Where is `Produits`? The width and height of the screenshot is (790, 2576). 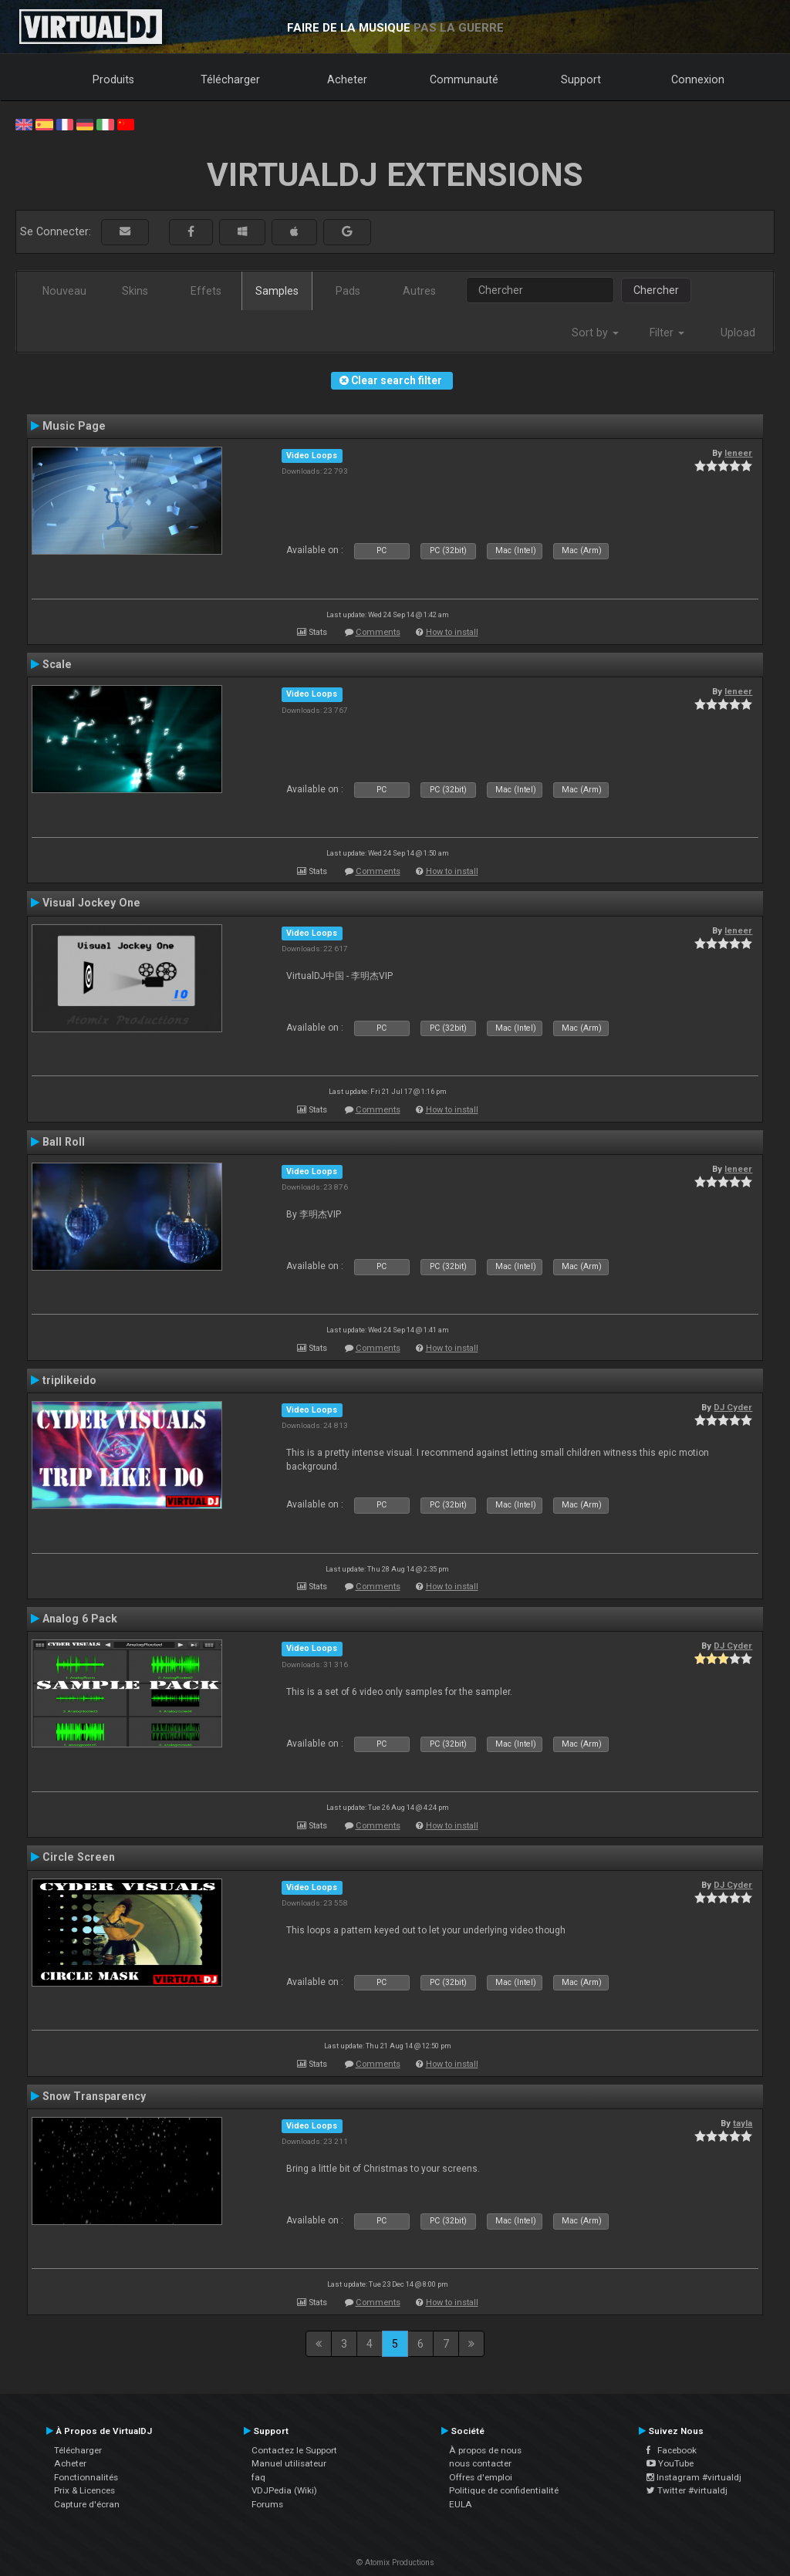 Produits is located at coordinates (113, 79).